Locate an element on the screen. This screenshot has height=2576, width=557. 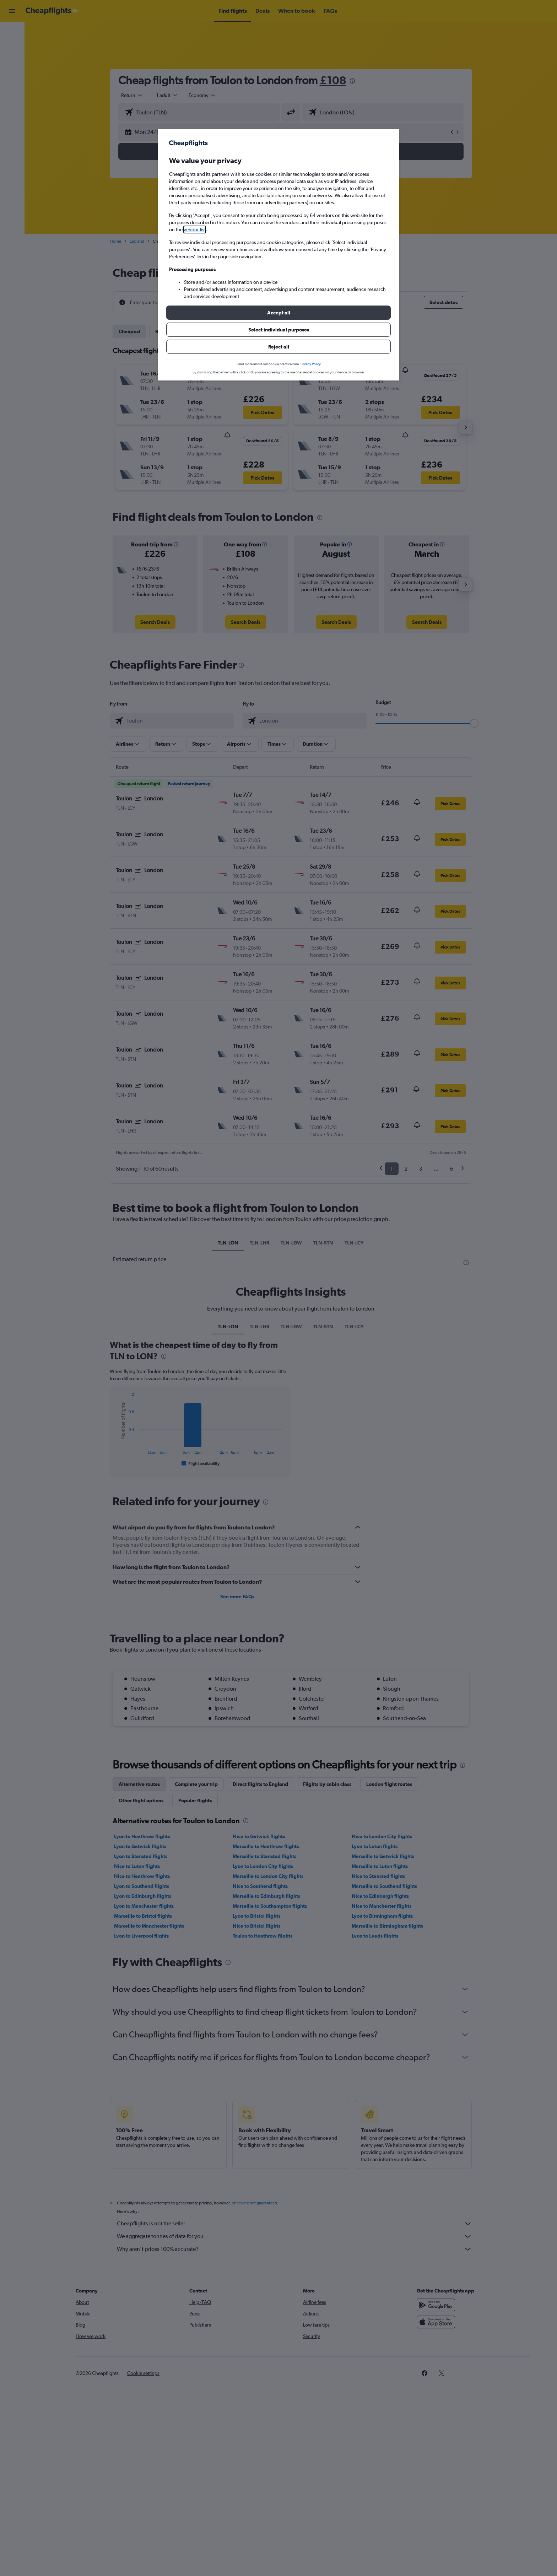
vendor list [button] is located at coordinates (195, 229).